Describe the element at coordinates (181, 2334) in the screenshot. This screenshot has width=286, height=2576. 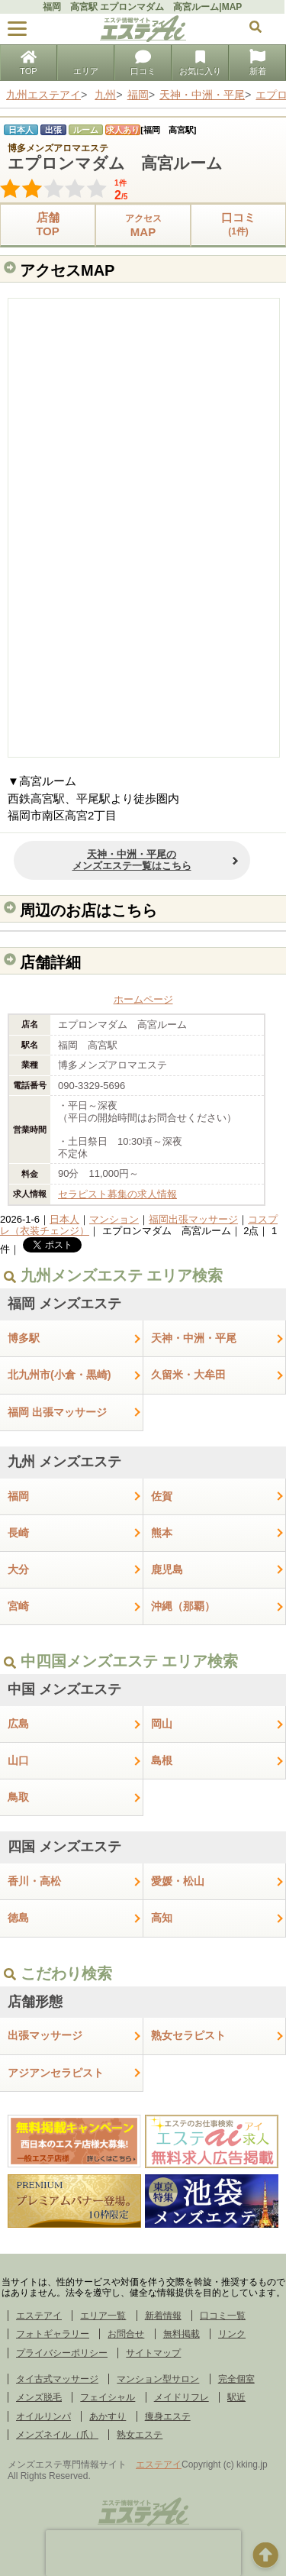
I see `無料掲載` at that location.